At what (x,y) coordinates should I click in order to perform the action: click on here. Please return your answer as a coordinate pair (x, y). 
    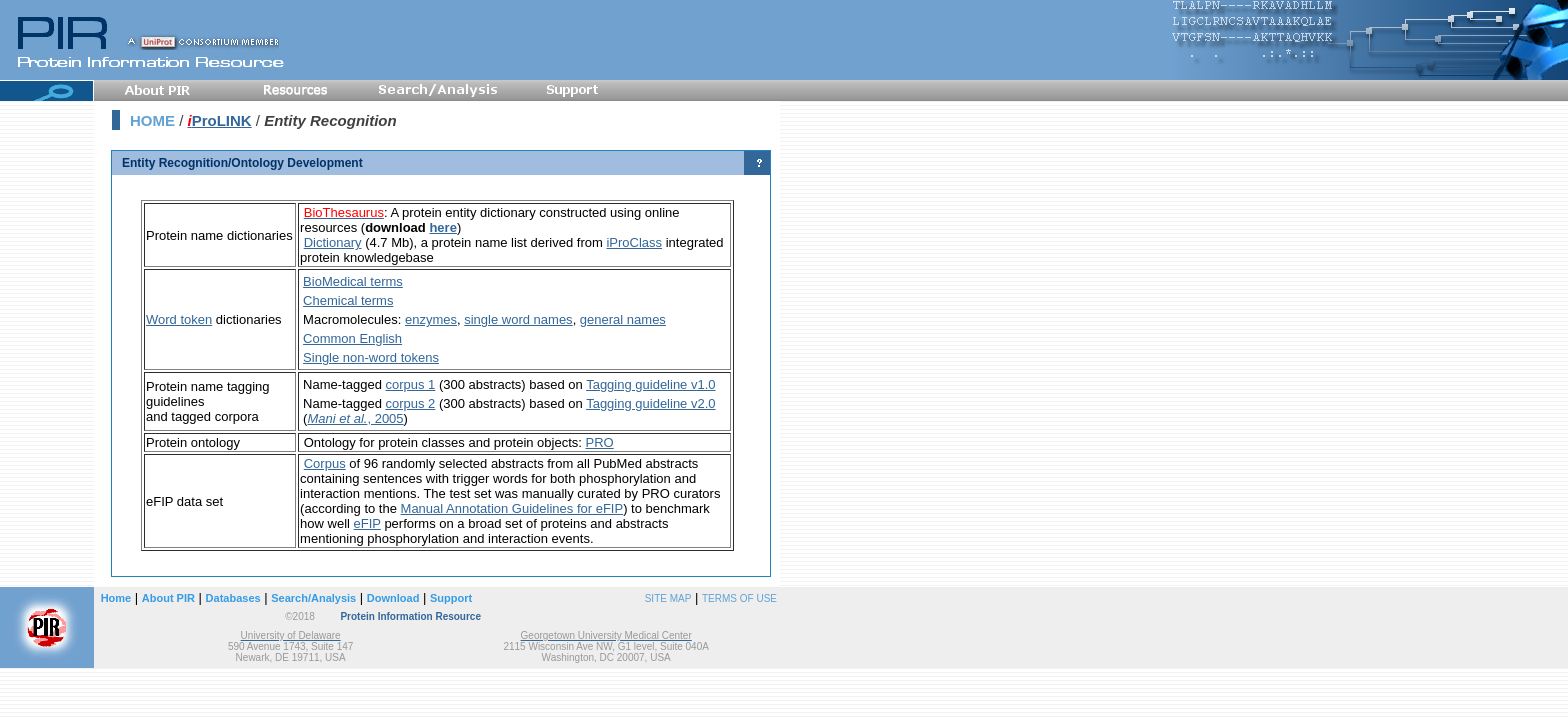
    Looking at the image, I should click on (442, 227).